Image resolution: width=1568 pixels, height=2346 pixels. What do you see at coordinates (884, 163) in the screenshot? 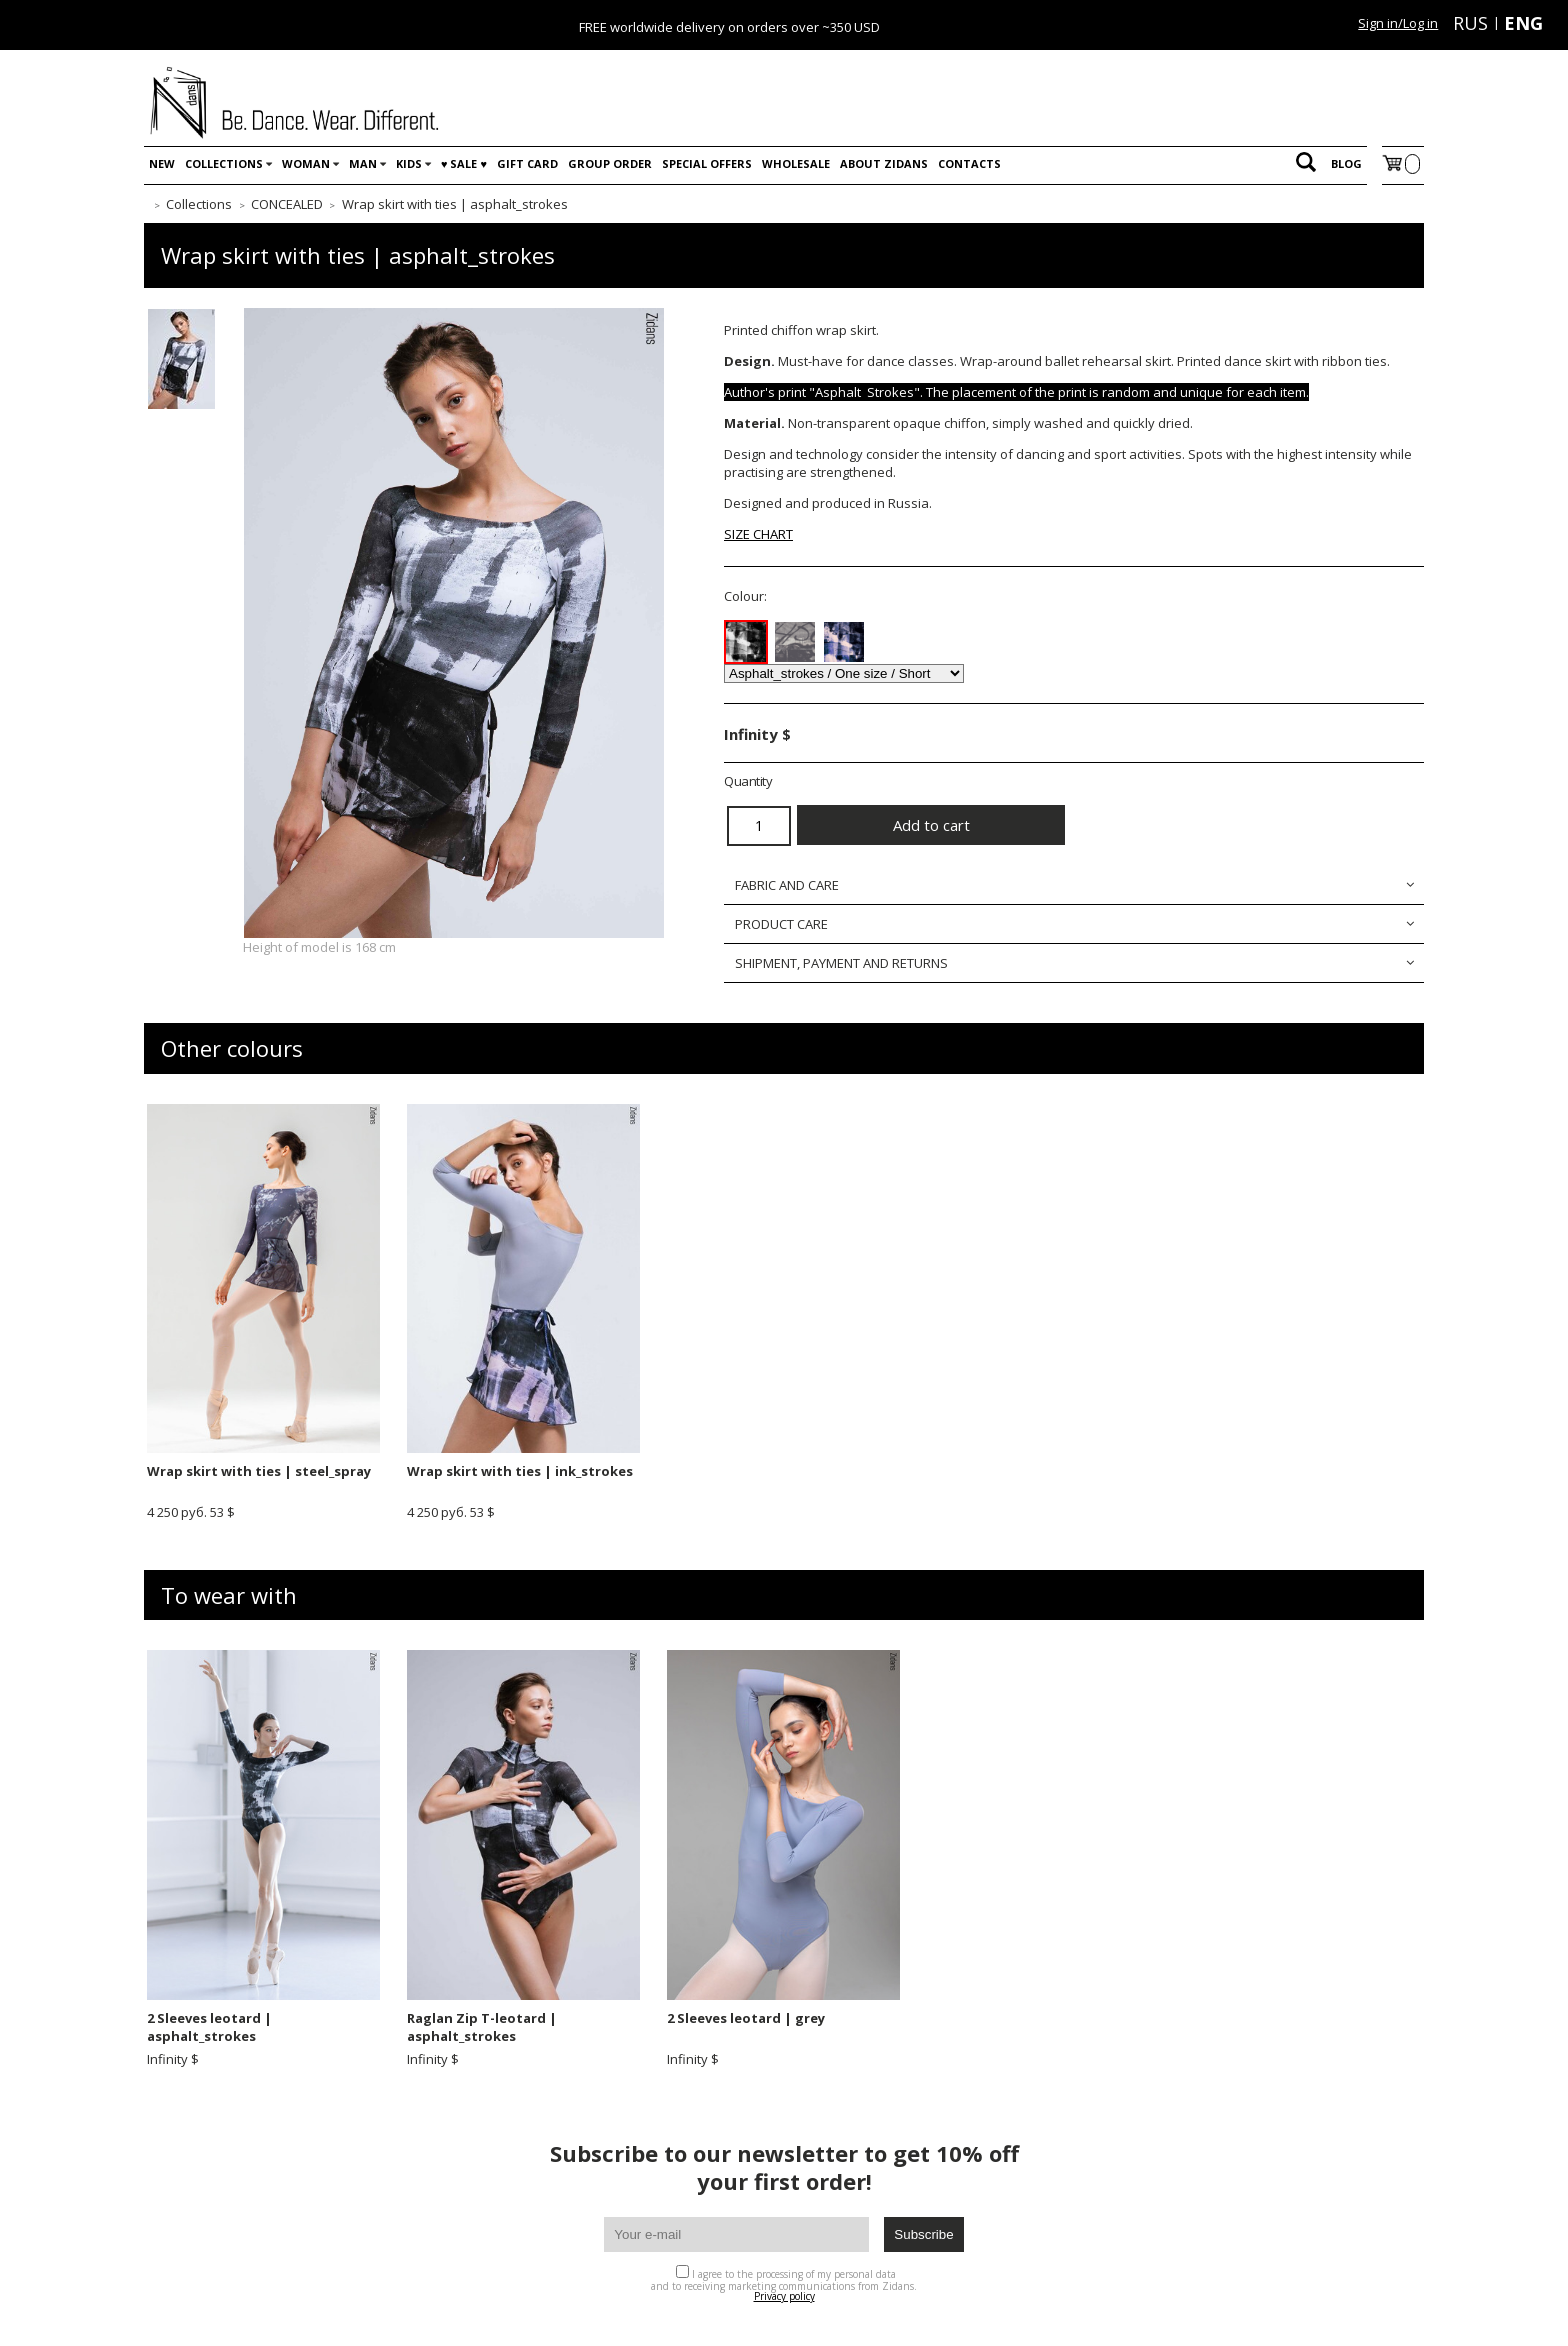
I see `About Zidans` at bounding box center [884, 163].